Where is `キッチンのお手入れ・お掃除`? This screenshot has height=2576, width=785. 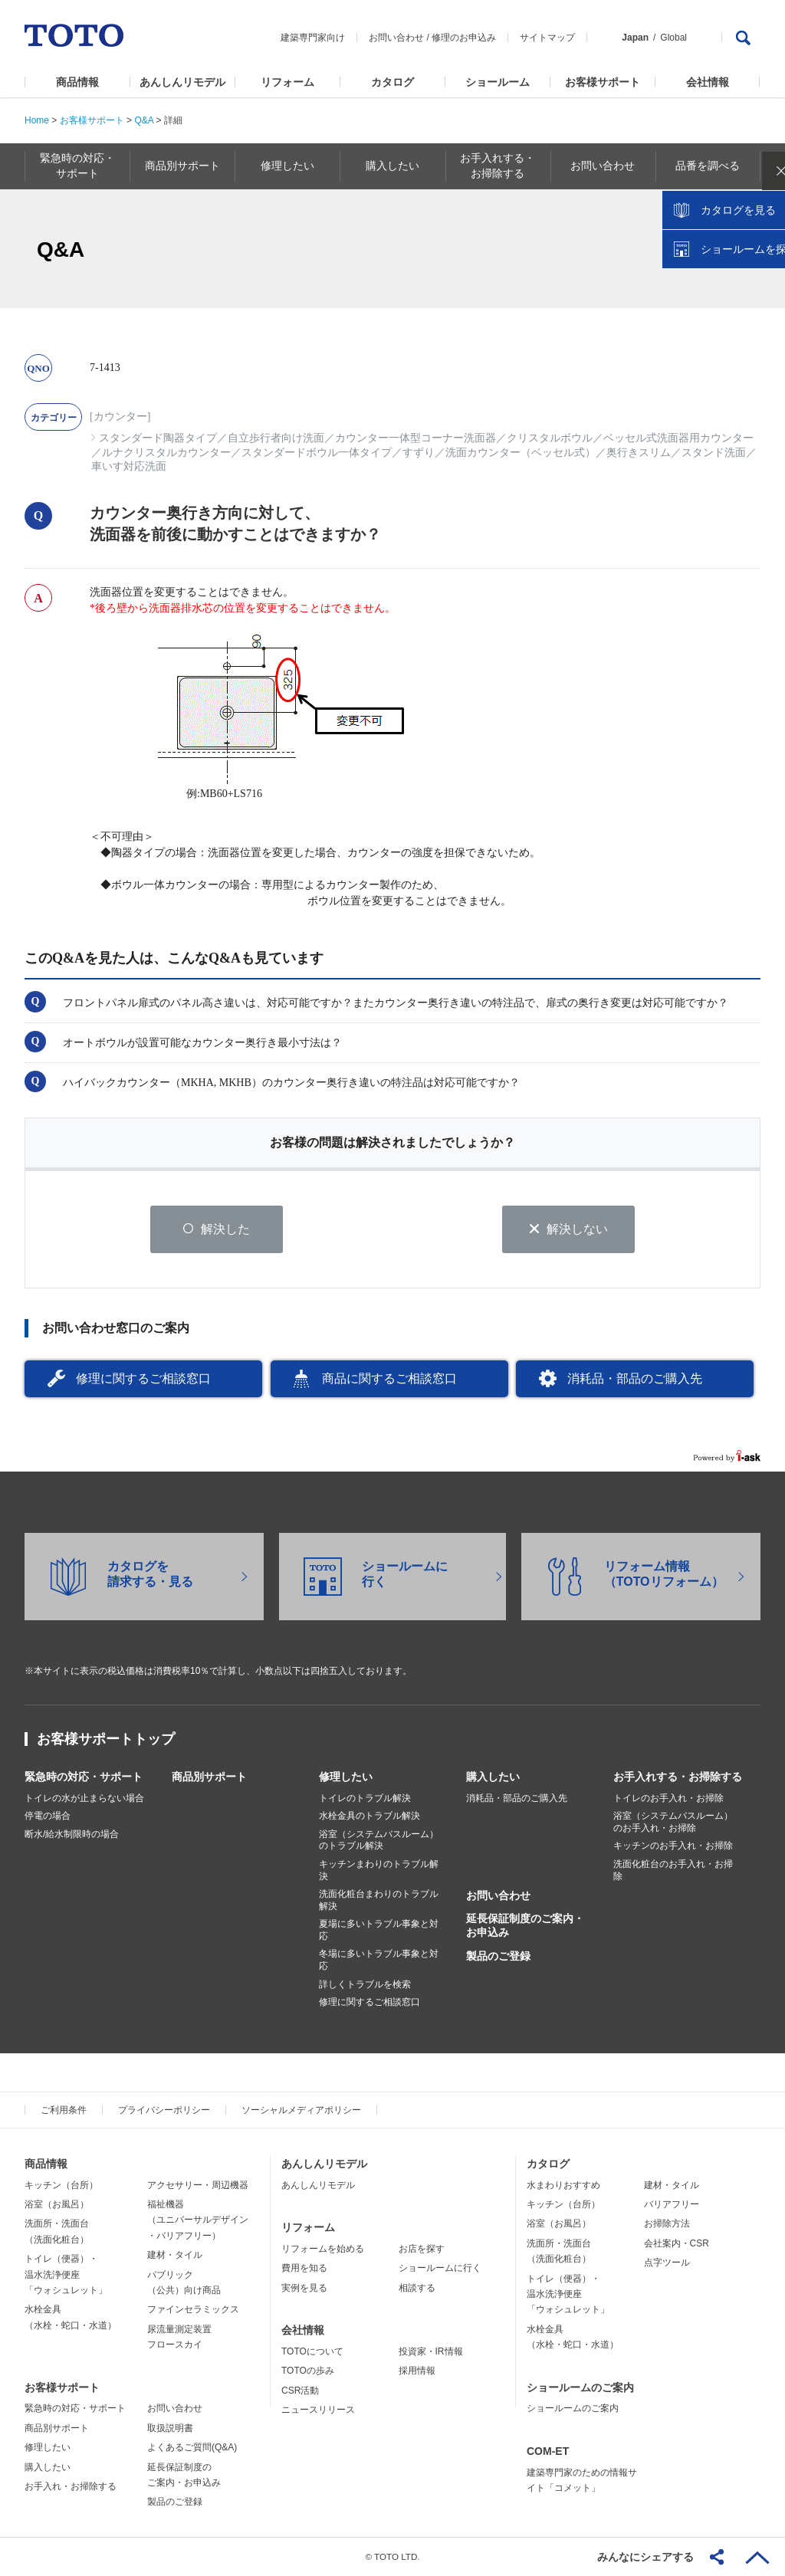 キッチンのお手入れ・お掃除 is located at coordinates (673, 1846).